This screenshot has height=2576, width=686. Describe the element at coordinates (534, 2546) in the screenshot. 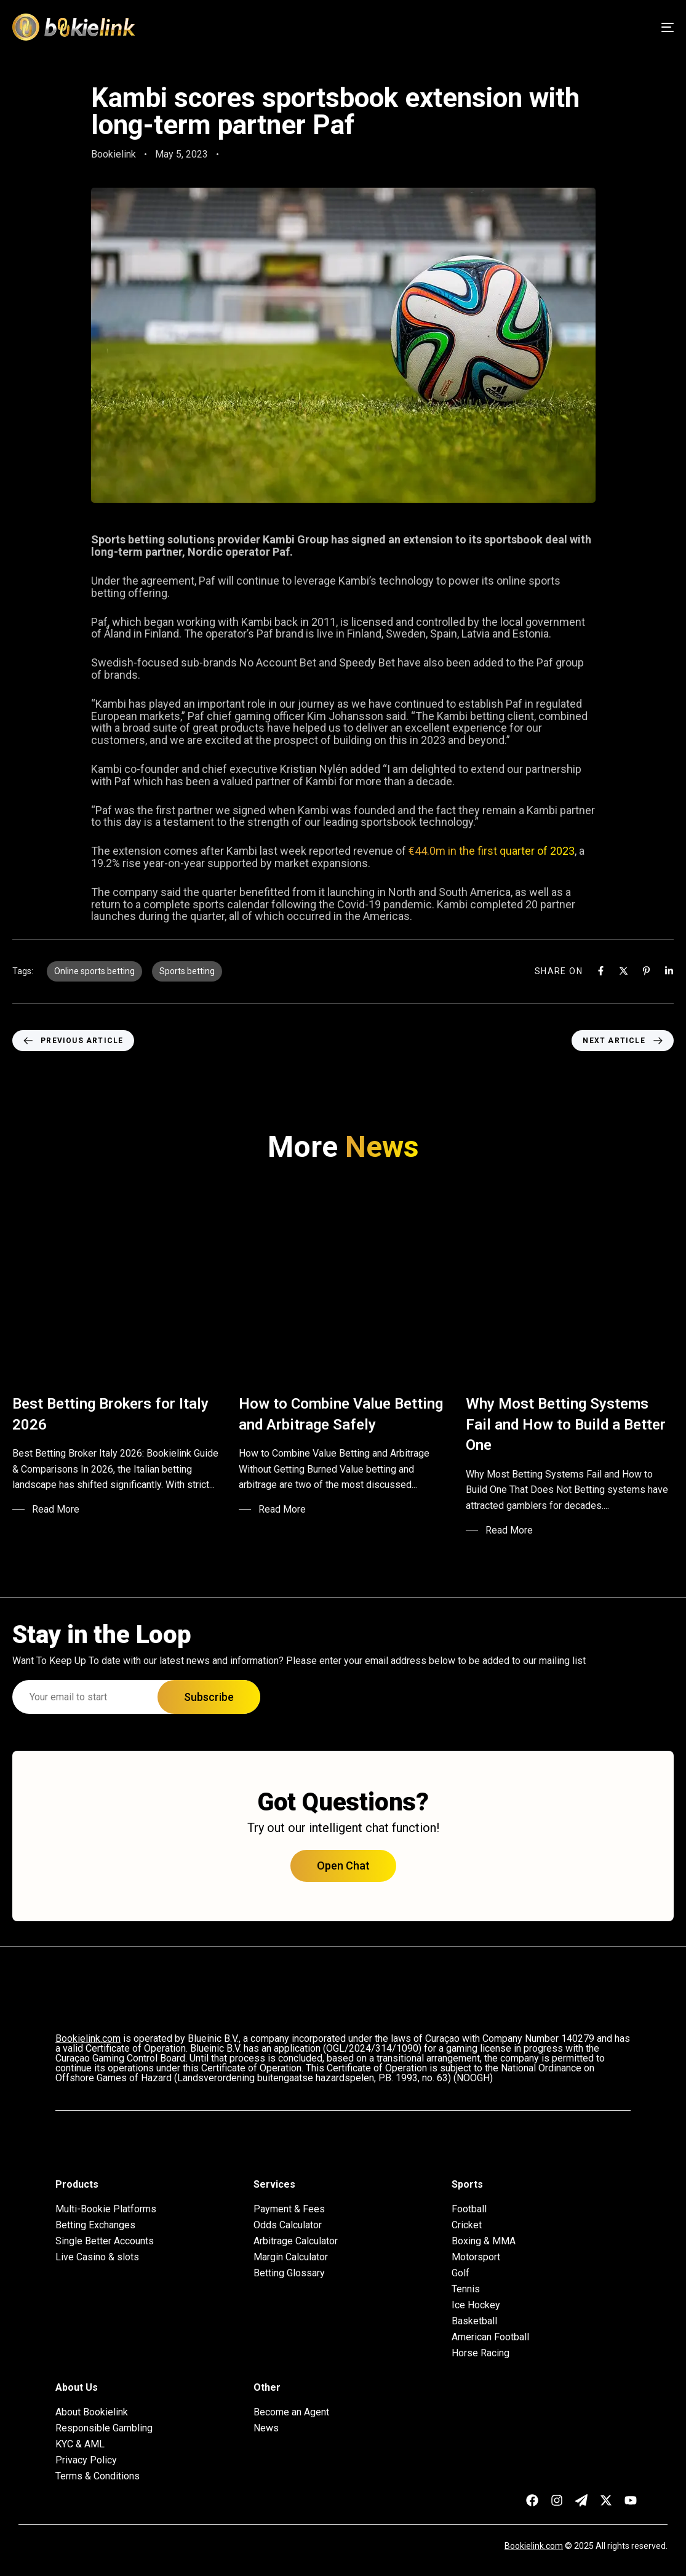

I see `Bookielink.com` at that location.